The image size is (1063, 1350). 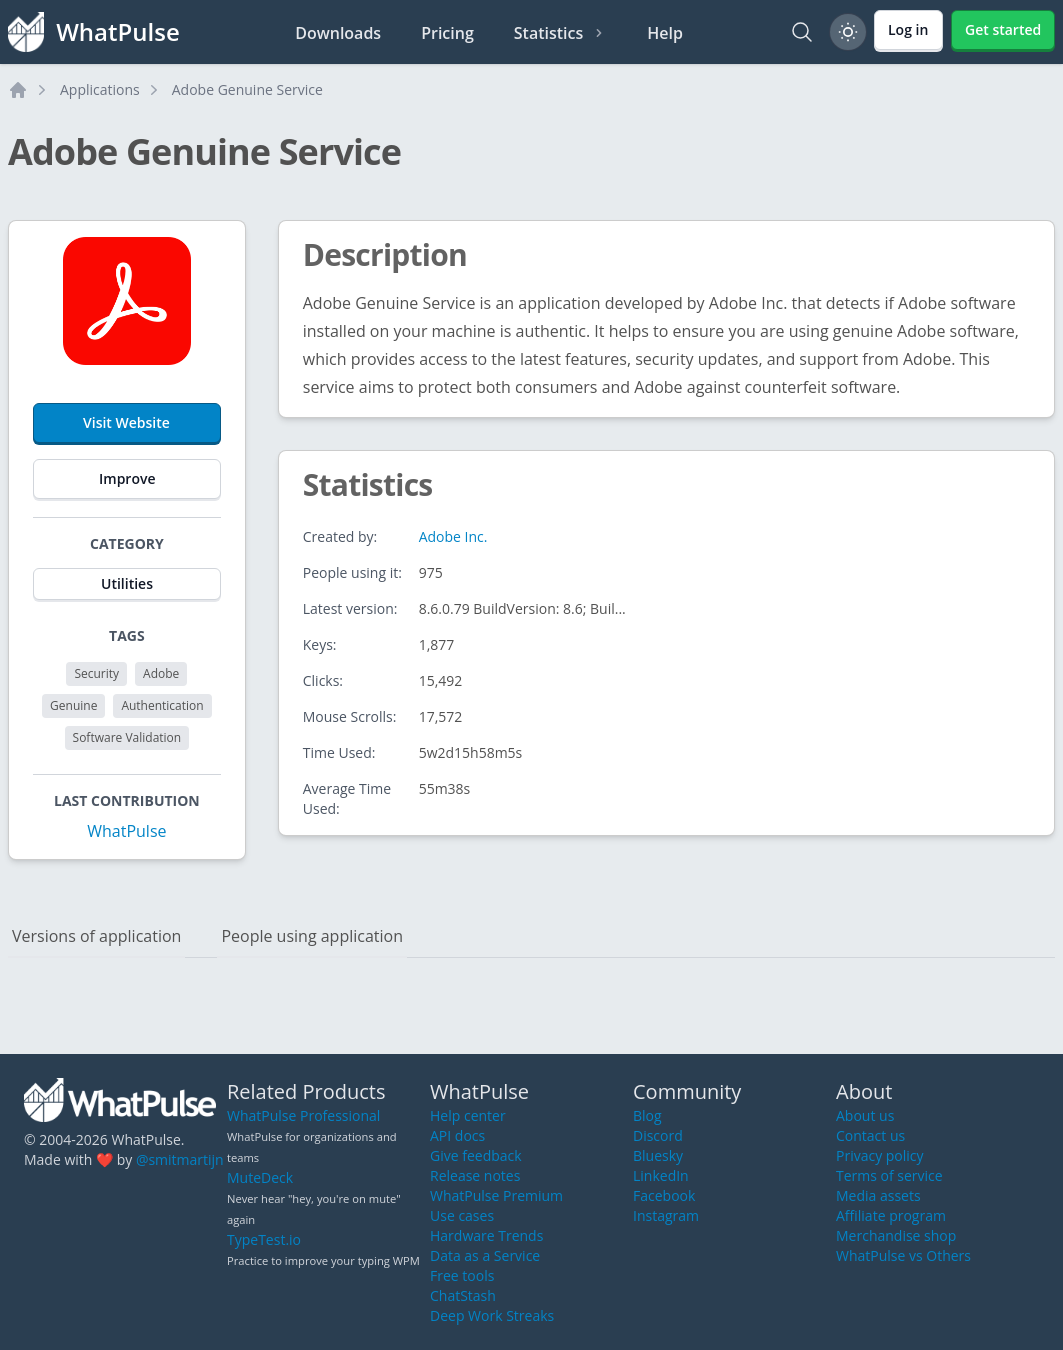 What do you see at coordinates (463, 1295) in the screenshot?
I see `ChatStash` at bounding box center [463, 1295].